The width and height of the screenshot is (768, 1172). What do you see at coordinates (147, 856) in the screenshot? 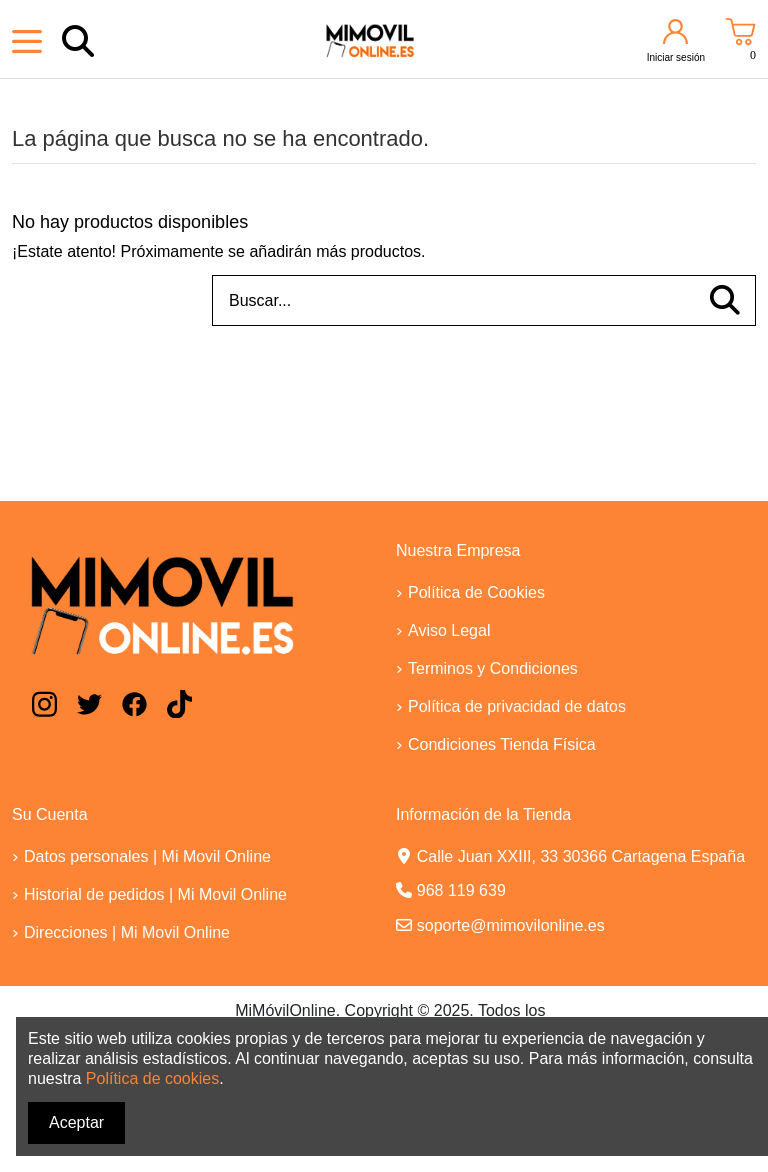
I see `Datos personales | Mi Movil Online` at bounding box center [147, 856].